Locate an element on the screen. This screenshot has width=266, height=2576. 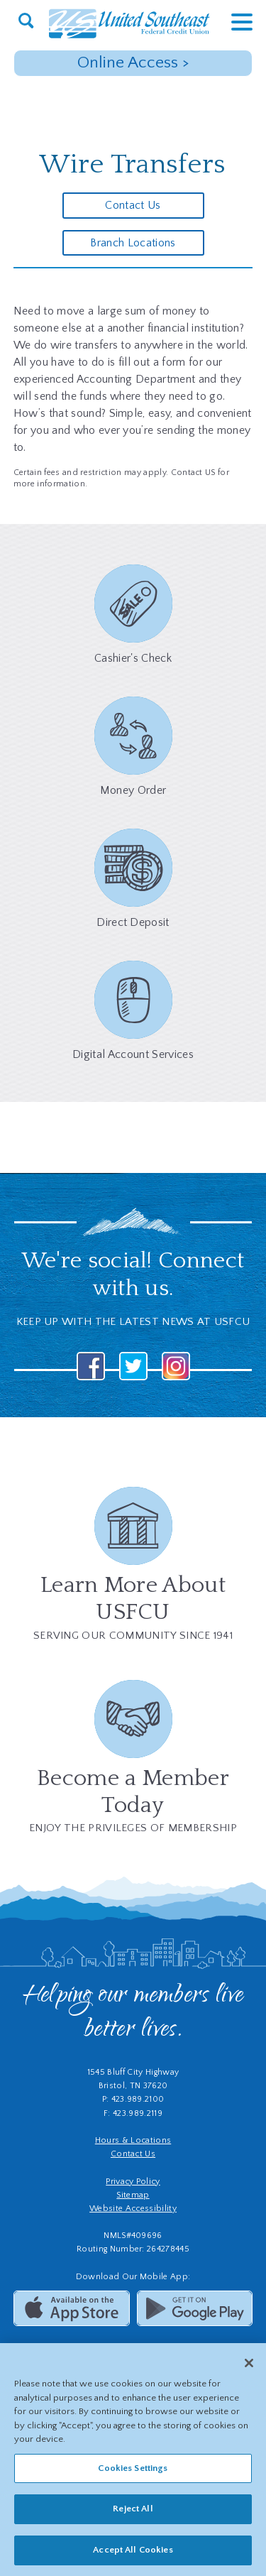
[Close] is located at coordinates (249, 2368).